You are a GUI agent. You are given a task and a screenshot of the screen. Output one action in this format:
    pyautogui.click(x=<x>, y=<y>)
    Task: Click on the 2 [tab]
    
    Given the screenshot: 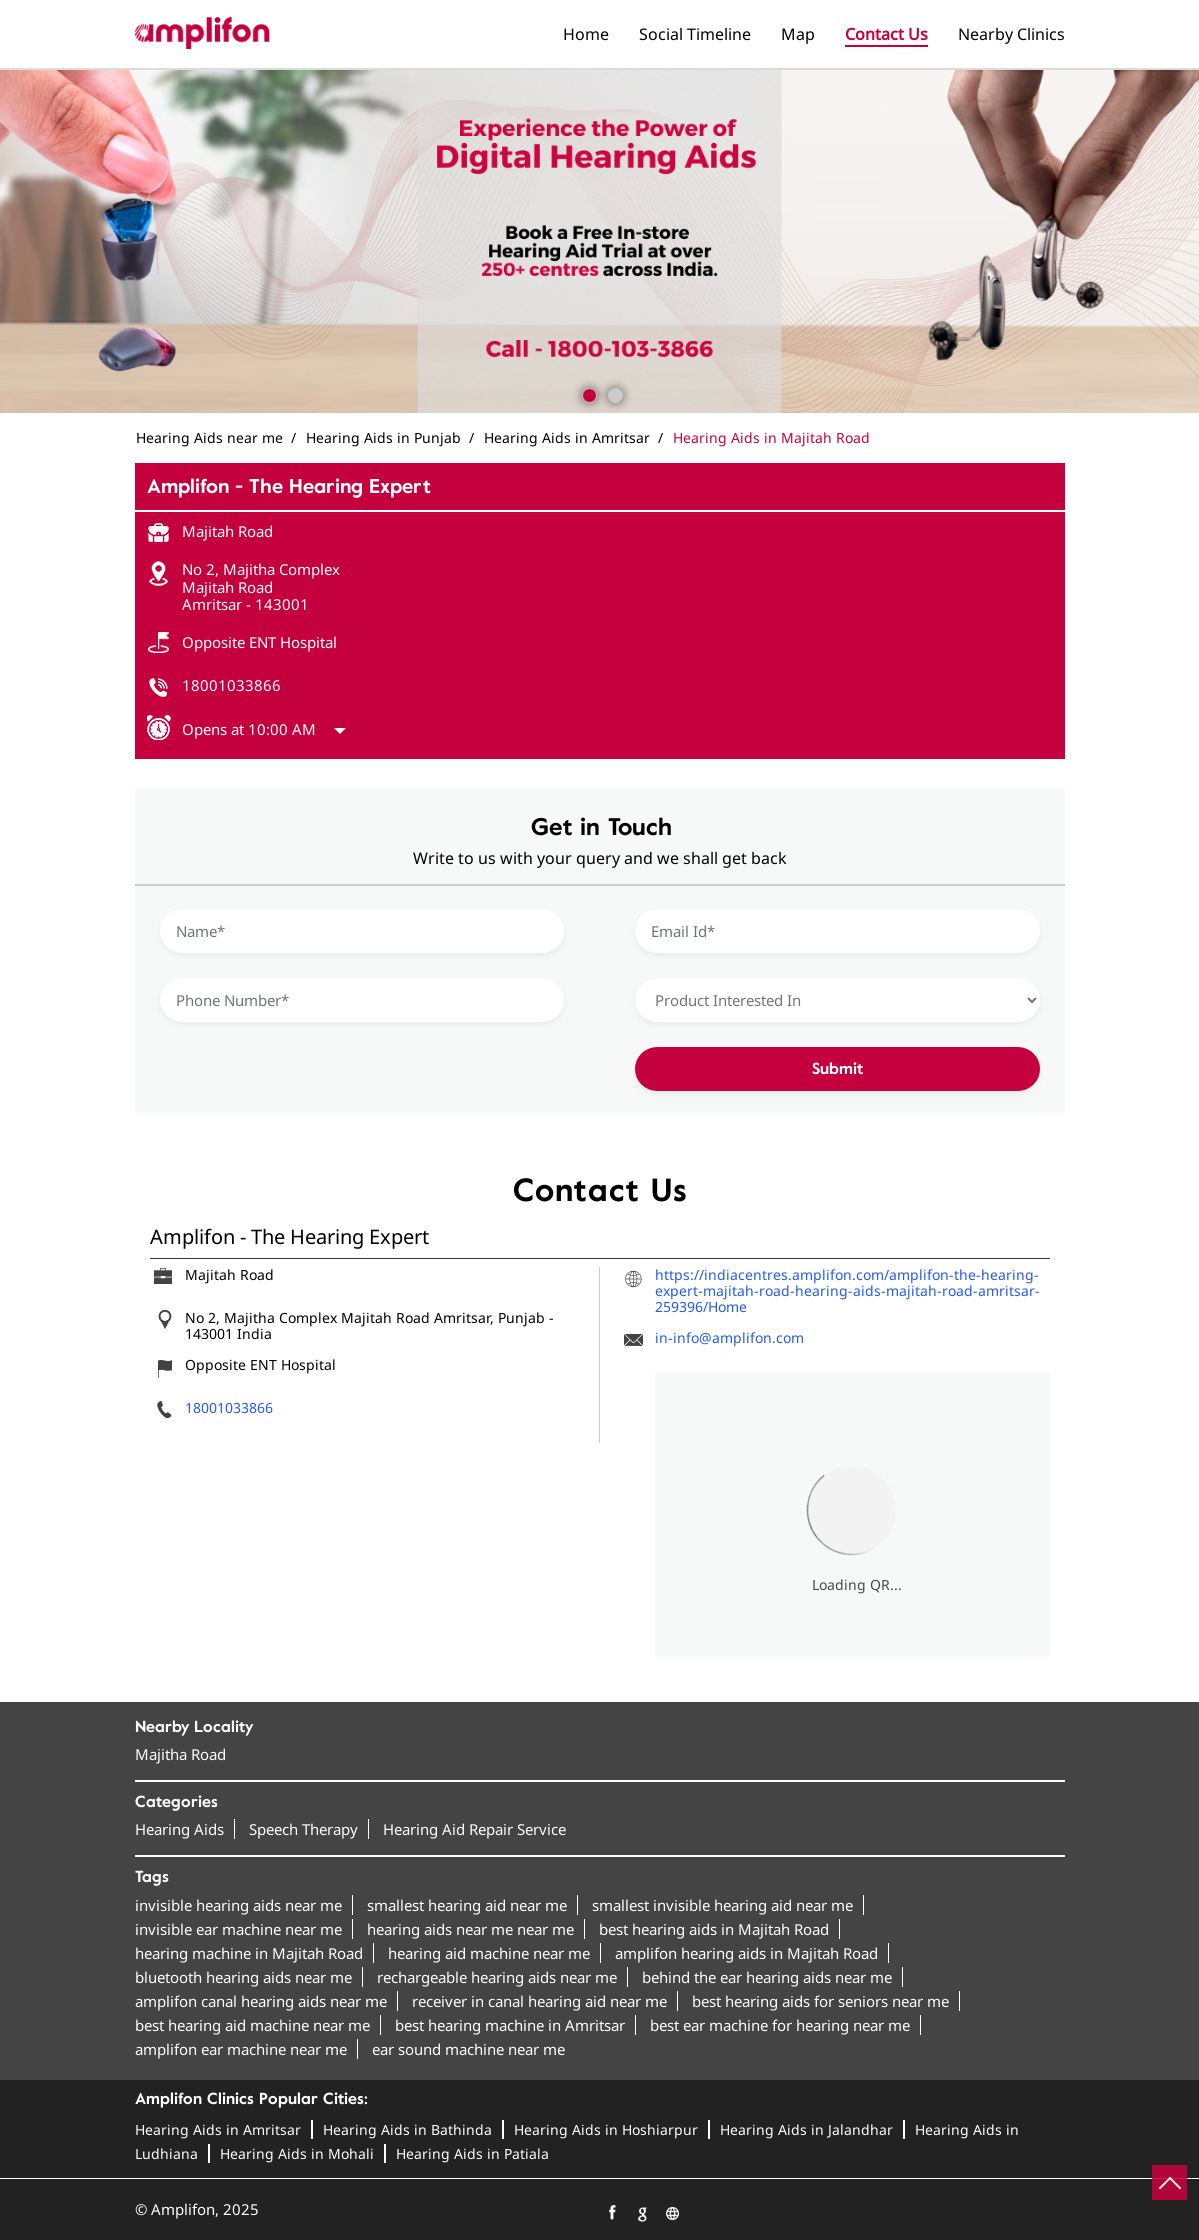 What is the action you would take?
    pyautogui.click(x=613, y=393)
    